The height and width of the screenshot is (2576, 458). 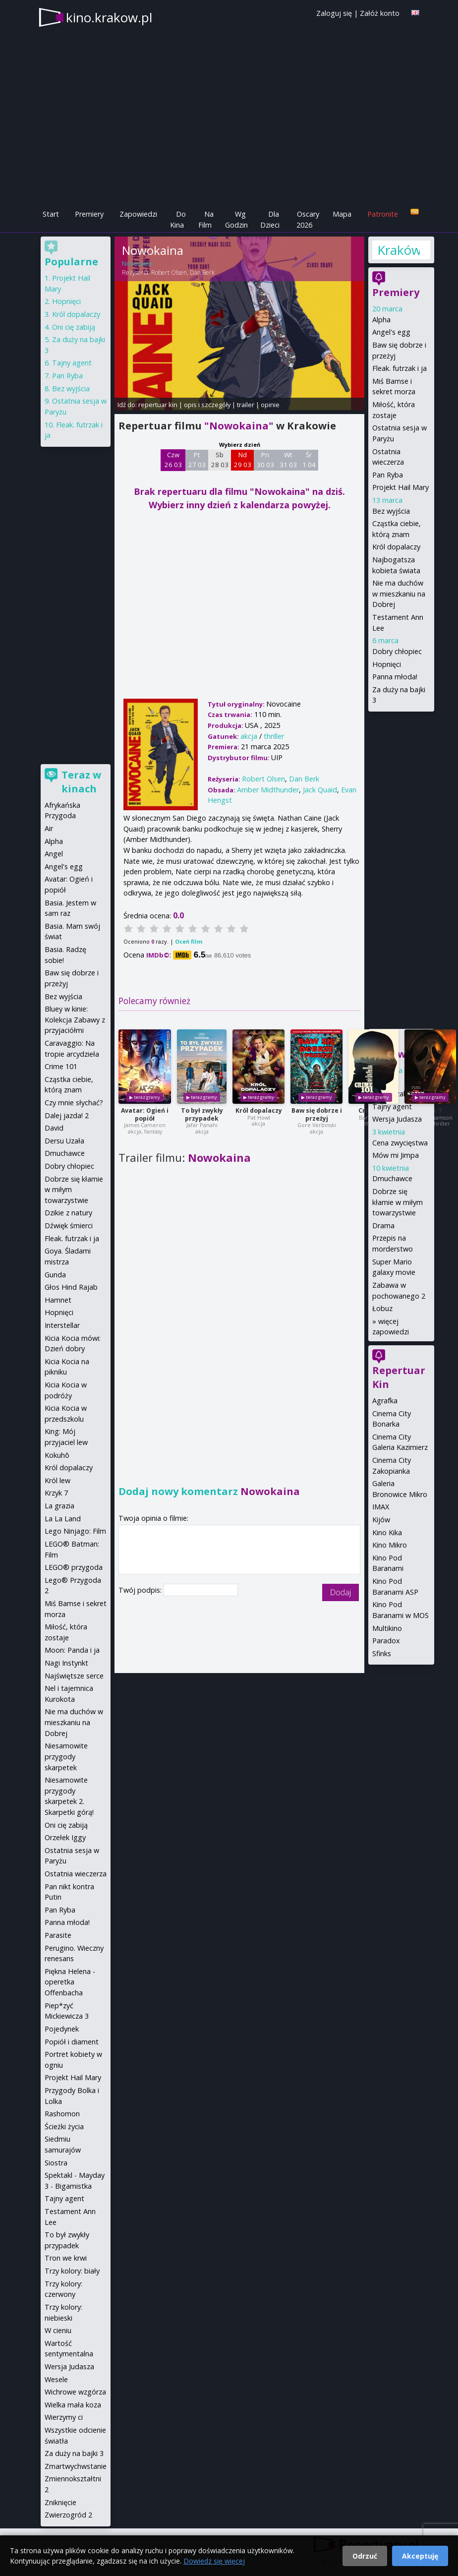 What do you see at coordinates (207, 404) in the screenshot?
I see `opis i szczegóły` at bounding box center [207, 404].